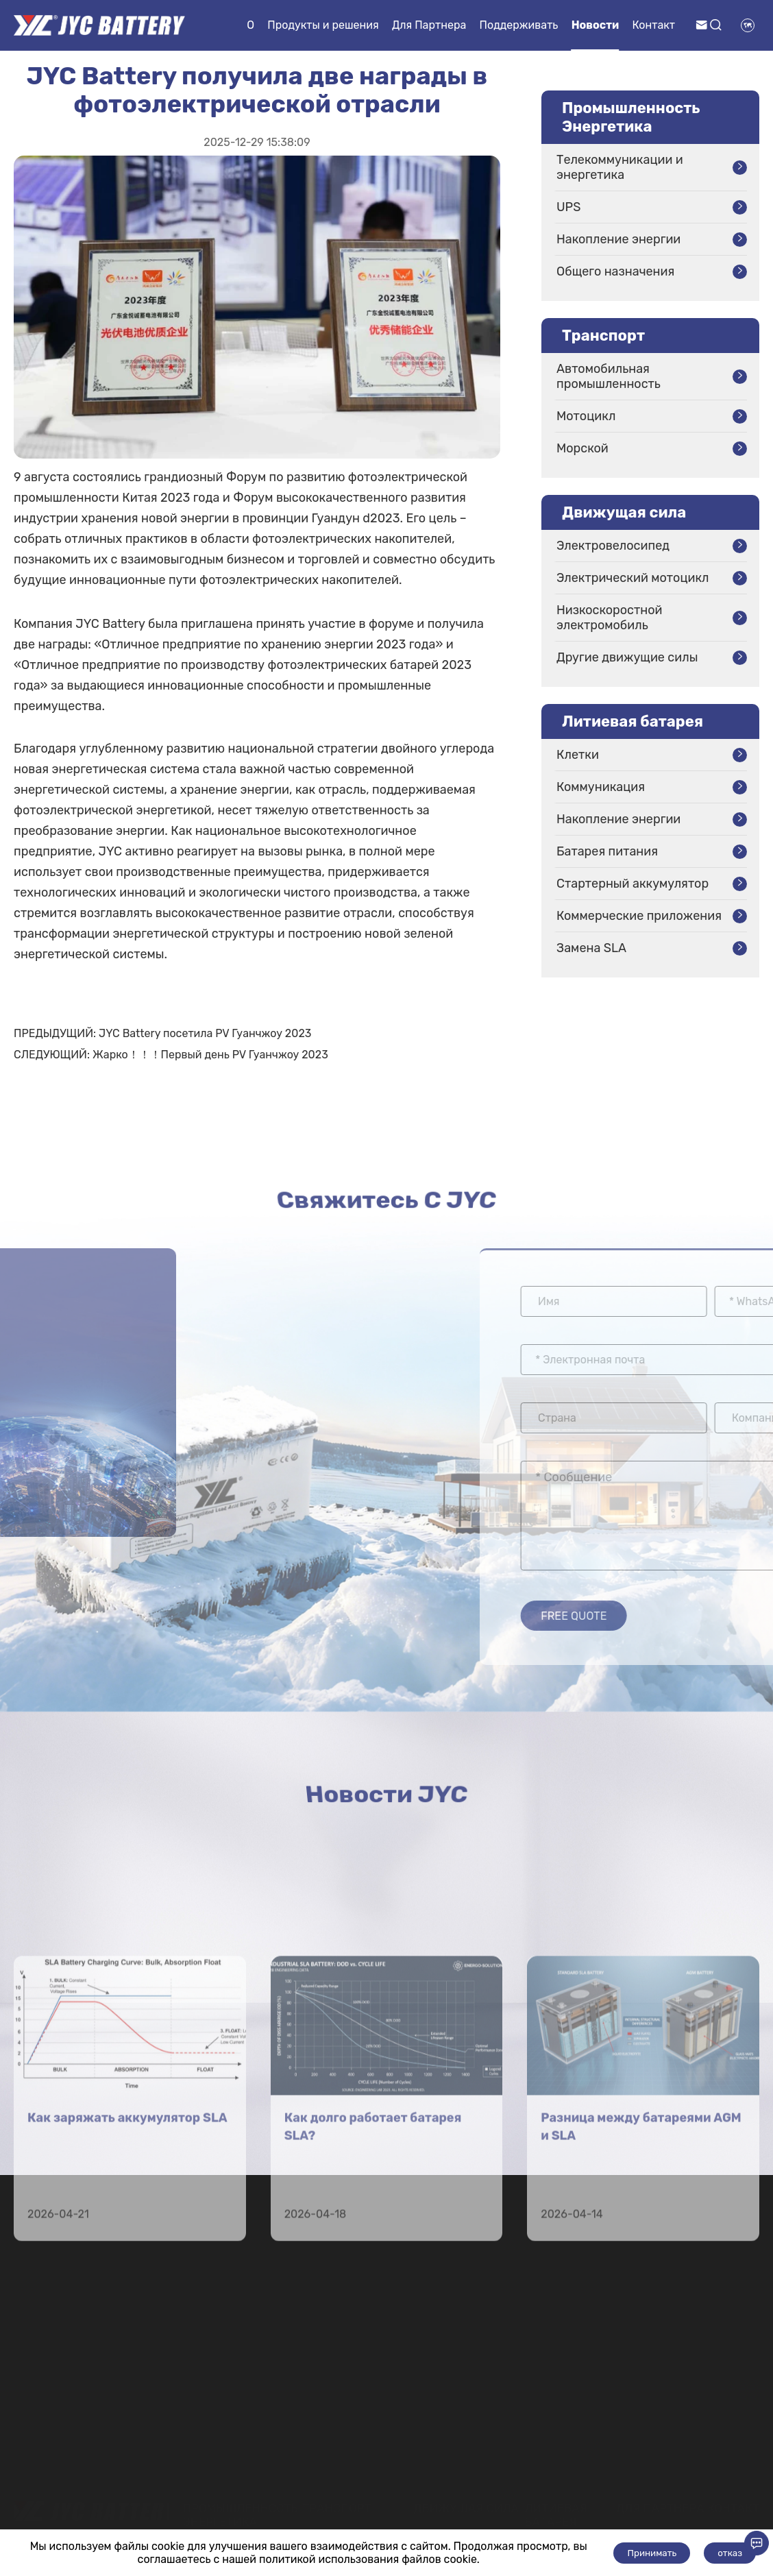 The height and width of the screenshot is (2576, 773). What do you see at coordinates (429, 25) in the screenshot?
I see `Для Партнера` at bounding box center [429, 25].